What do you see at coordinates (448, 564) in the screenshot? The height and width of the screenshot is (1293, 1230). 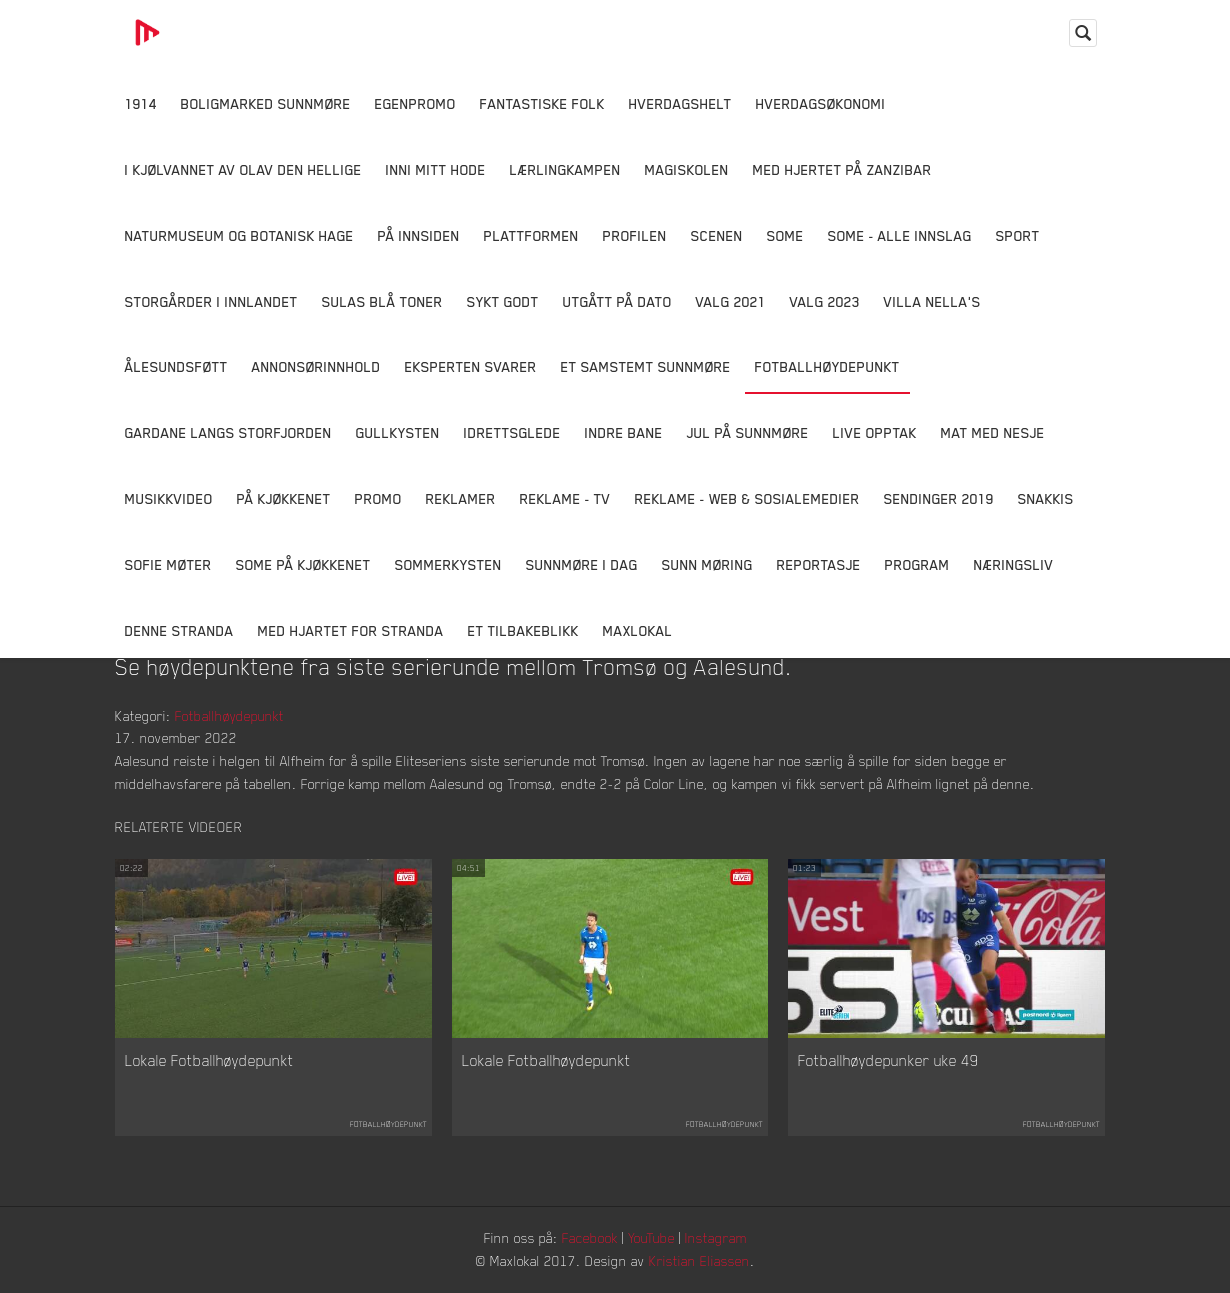 I see `Sommerkysten` at bounding box center [448, 564].